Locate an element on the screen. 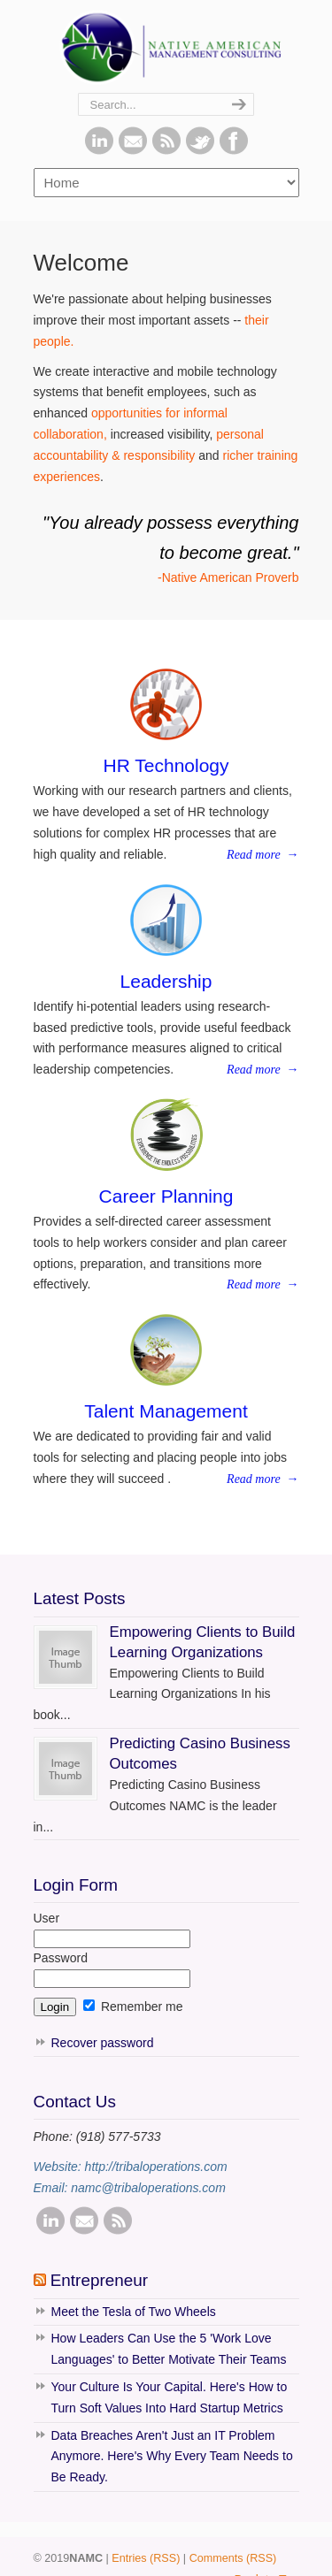 The image size is (332, 2576). HR Technology is located at coordinates (165, 765).